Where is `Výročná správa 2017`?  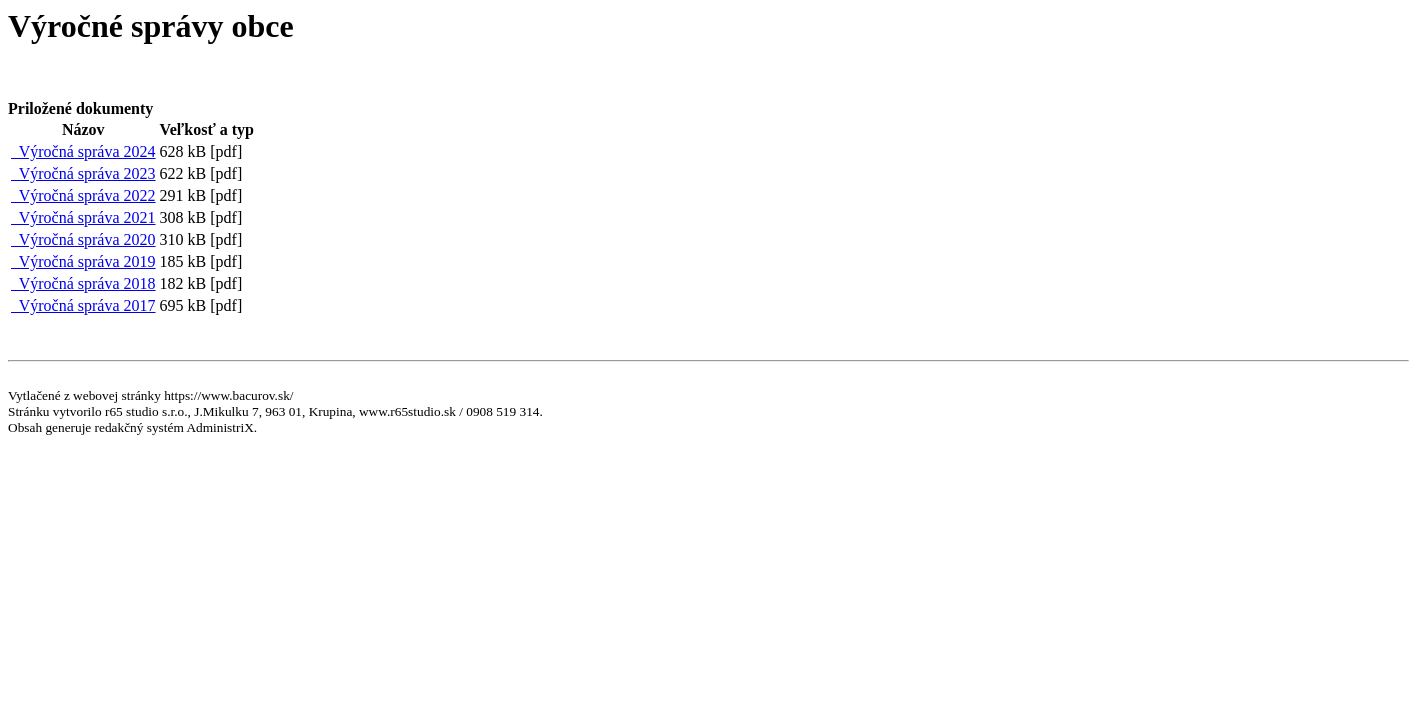
Výročná správa 2017 is located at coordinates (83, 305).